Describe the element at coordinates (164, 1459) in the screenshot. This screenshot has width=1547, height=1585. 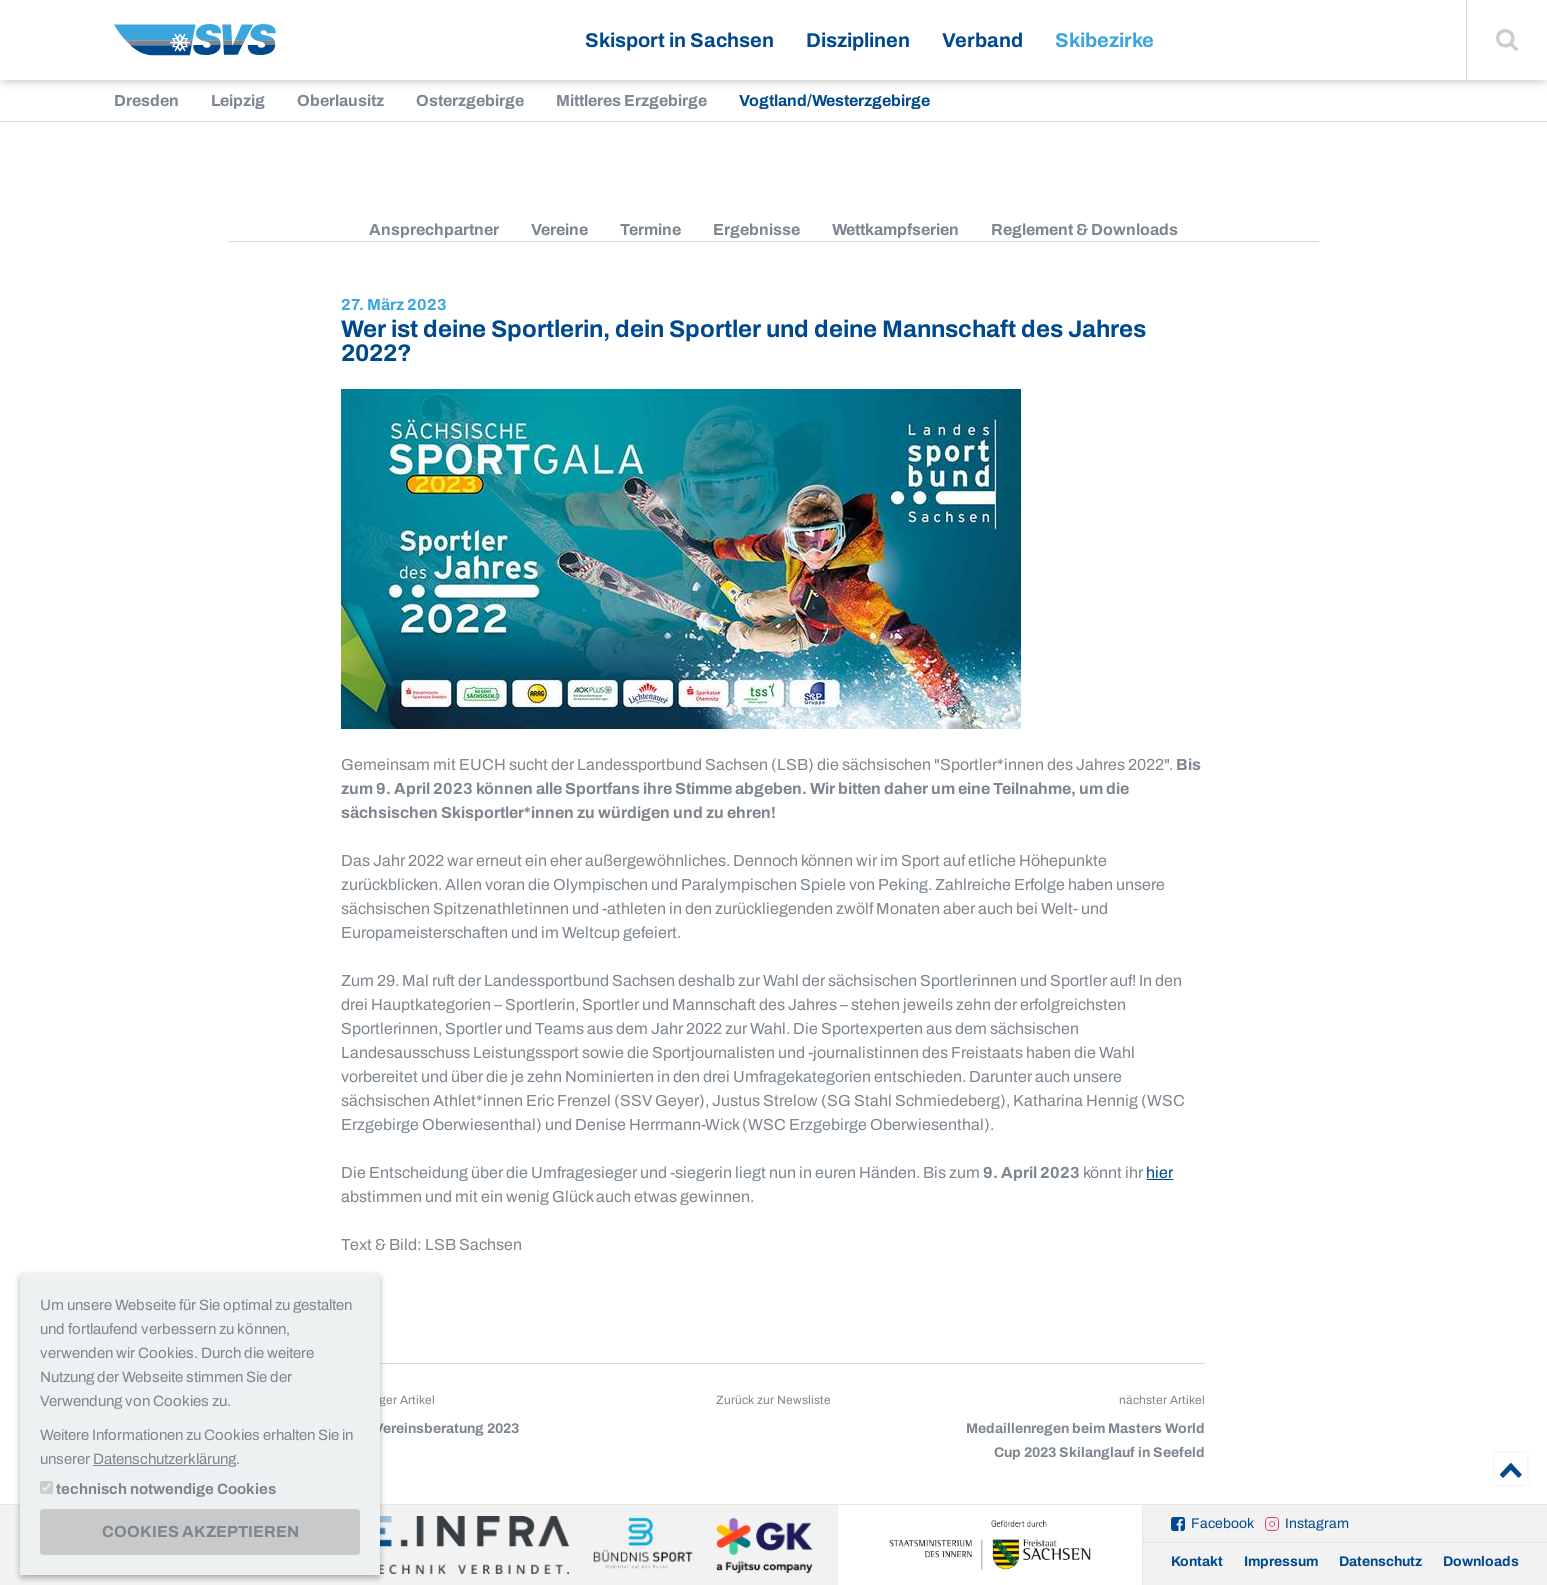
I see `Datenschutzerklärung` at that location.